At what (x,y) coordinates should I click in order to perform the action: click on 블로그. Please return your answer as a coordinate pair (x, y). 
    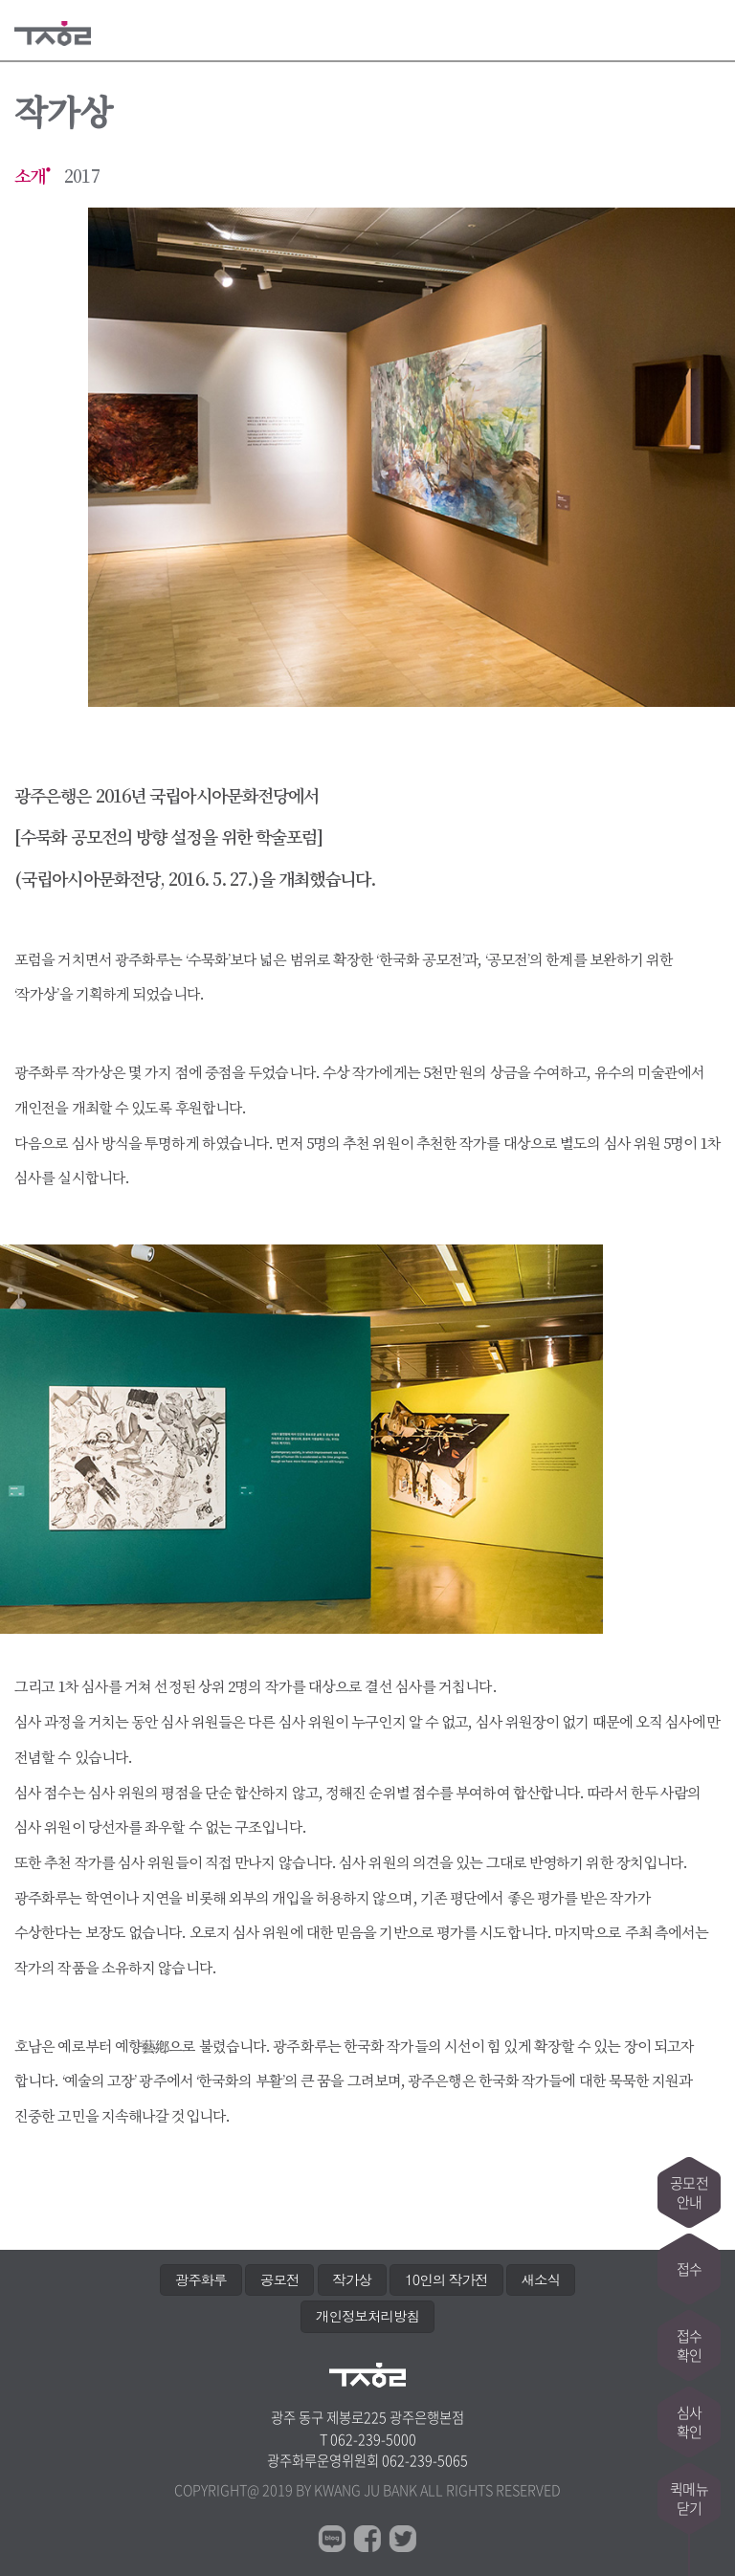
    Looking at the image, I should click on (332, 2538).